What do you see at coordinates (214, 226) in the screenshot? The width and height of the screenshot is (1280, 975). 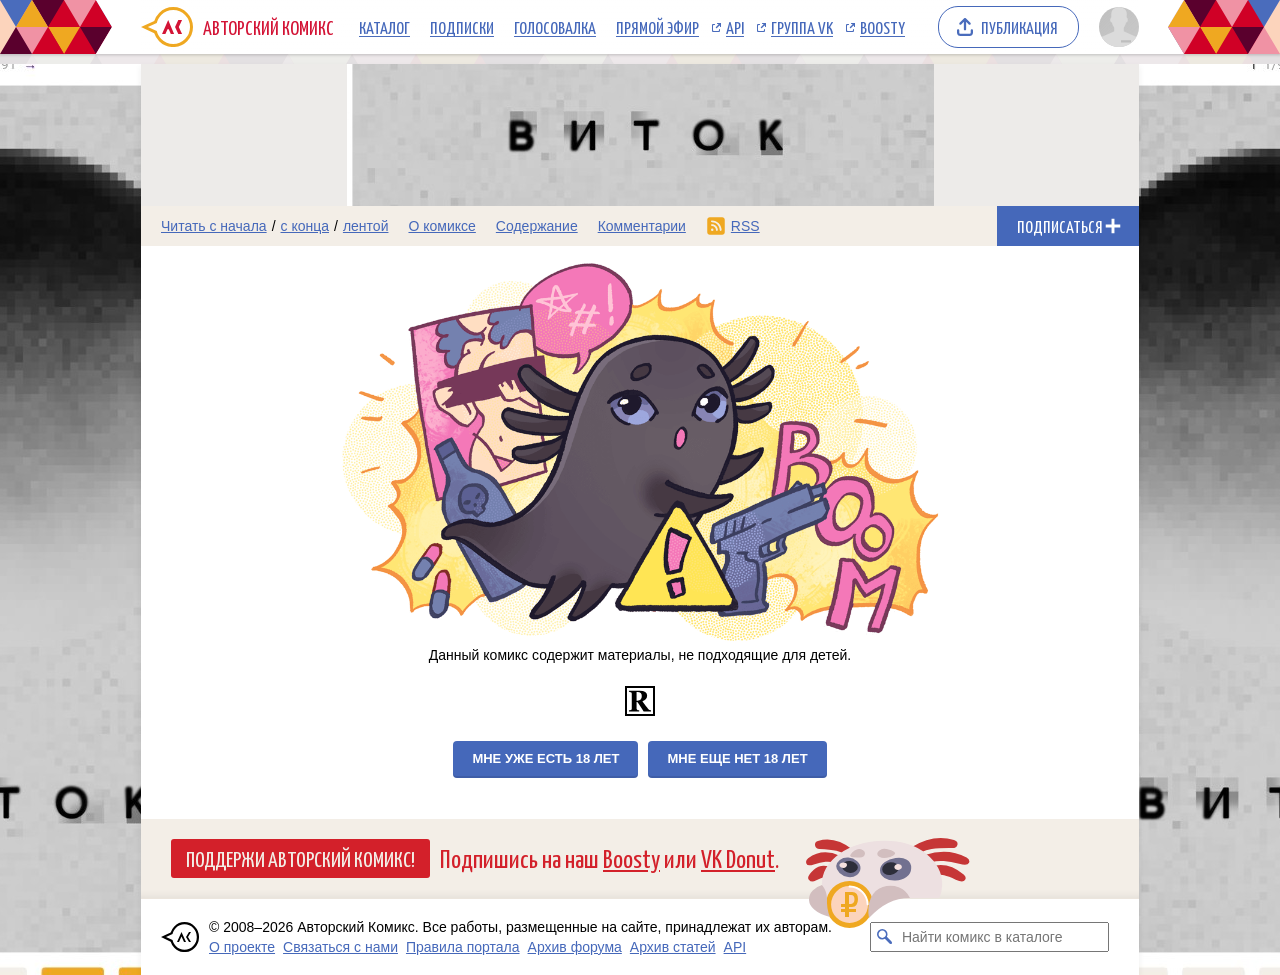 I see `Читать с начала` at bounding box center [214, 226].